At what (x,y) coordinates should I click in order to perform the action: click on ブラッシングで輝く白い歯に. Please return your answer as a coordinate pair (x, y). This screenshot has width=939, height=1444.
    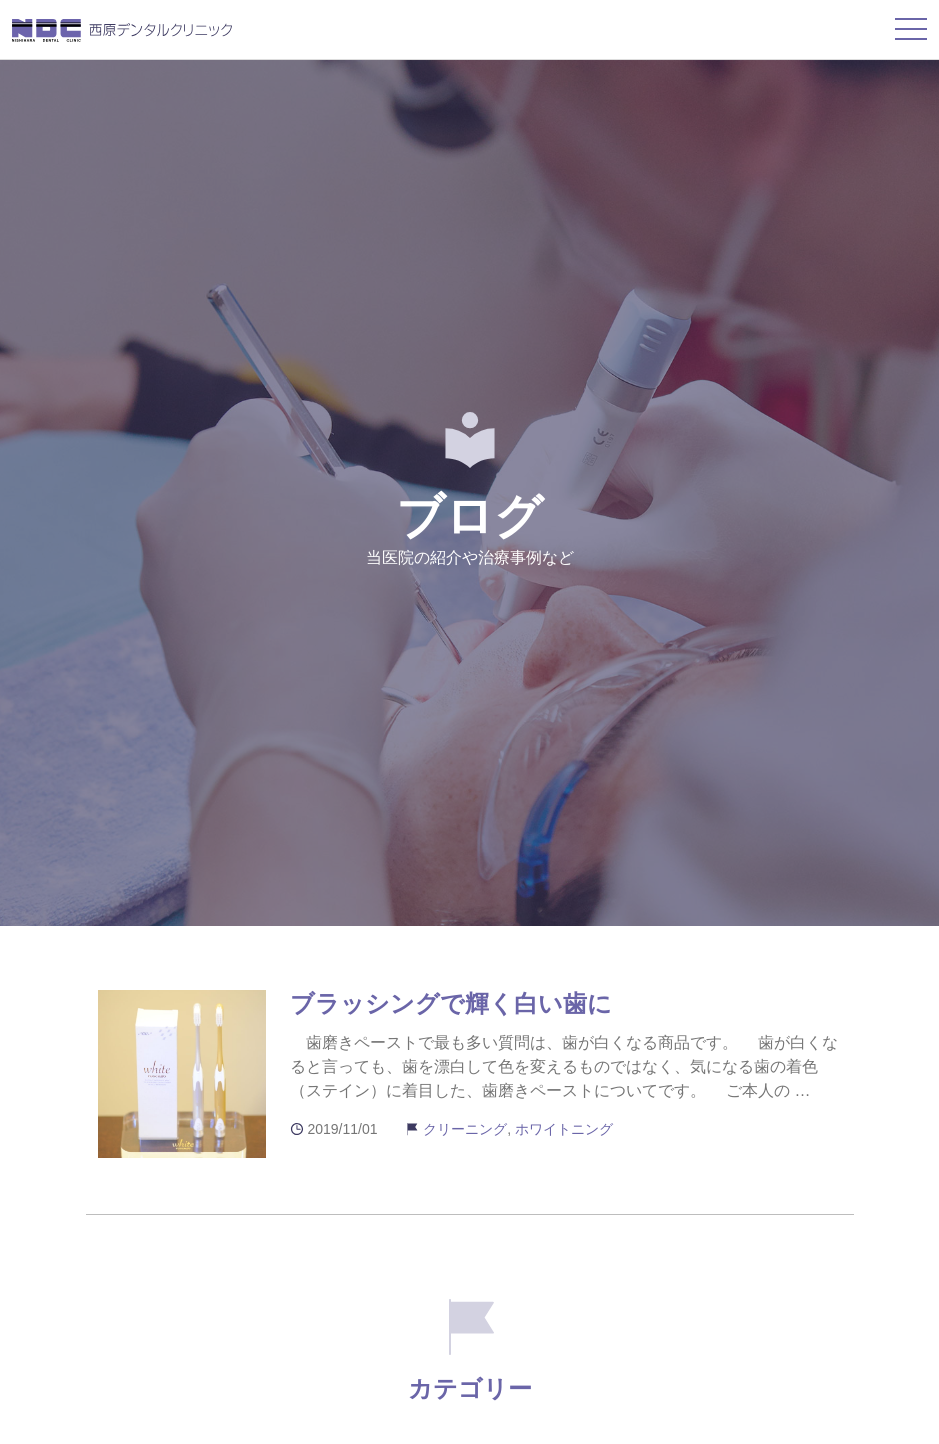
    Looking at the image, I should click on (451, 1003).